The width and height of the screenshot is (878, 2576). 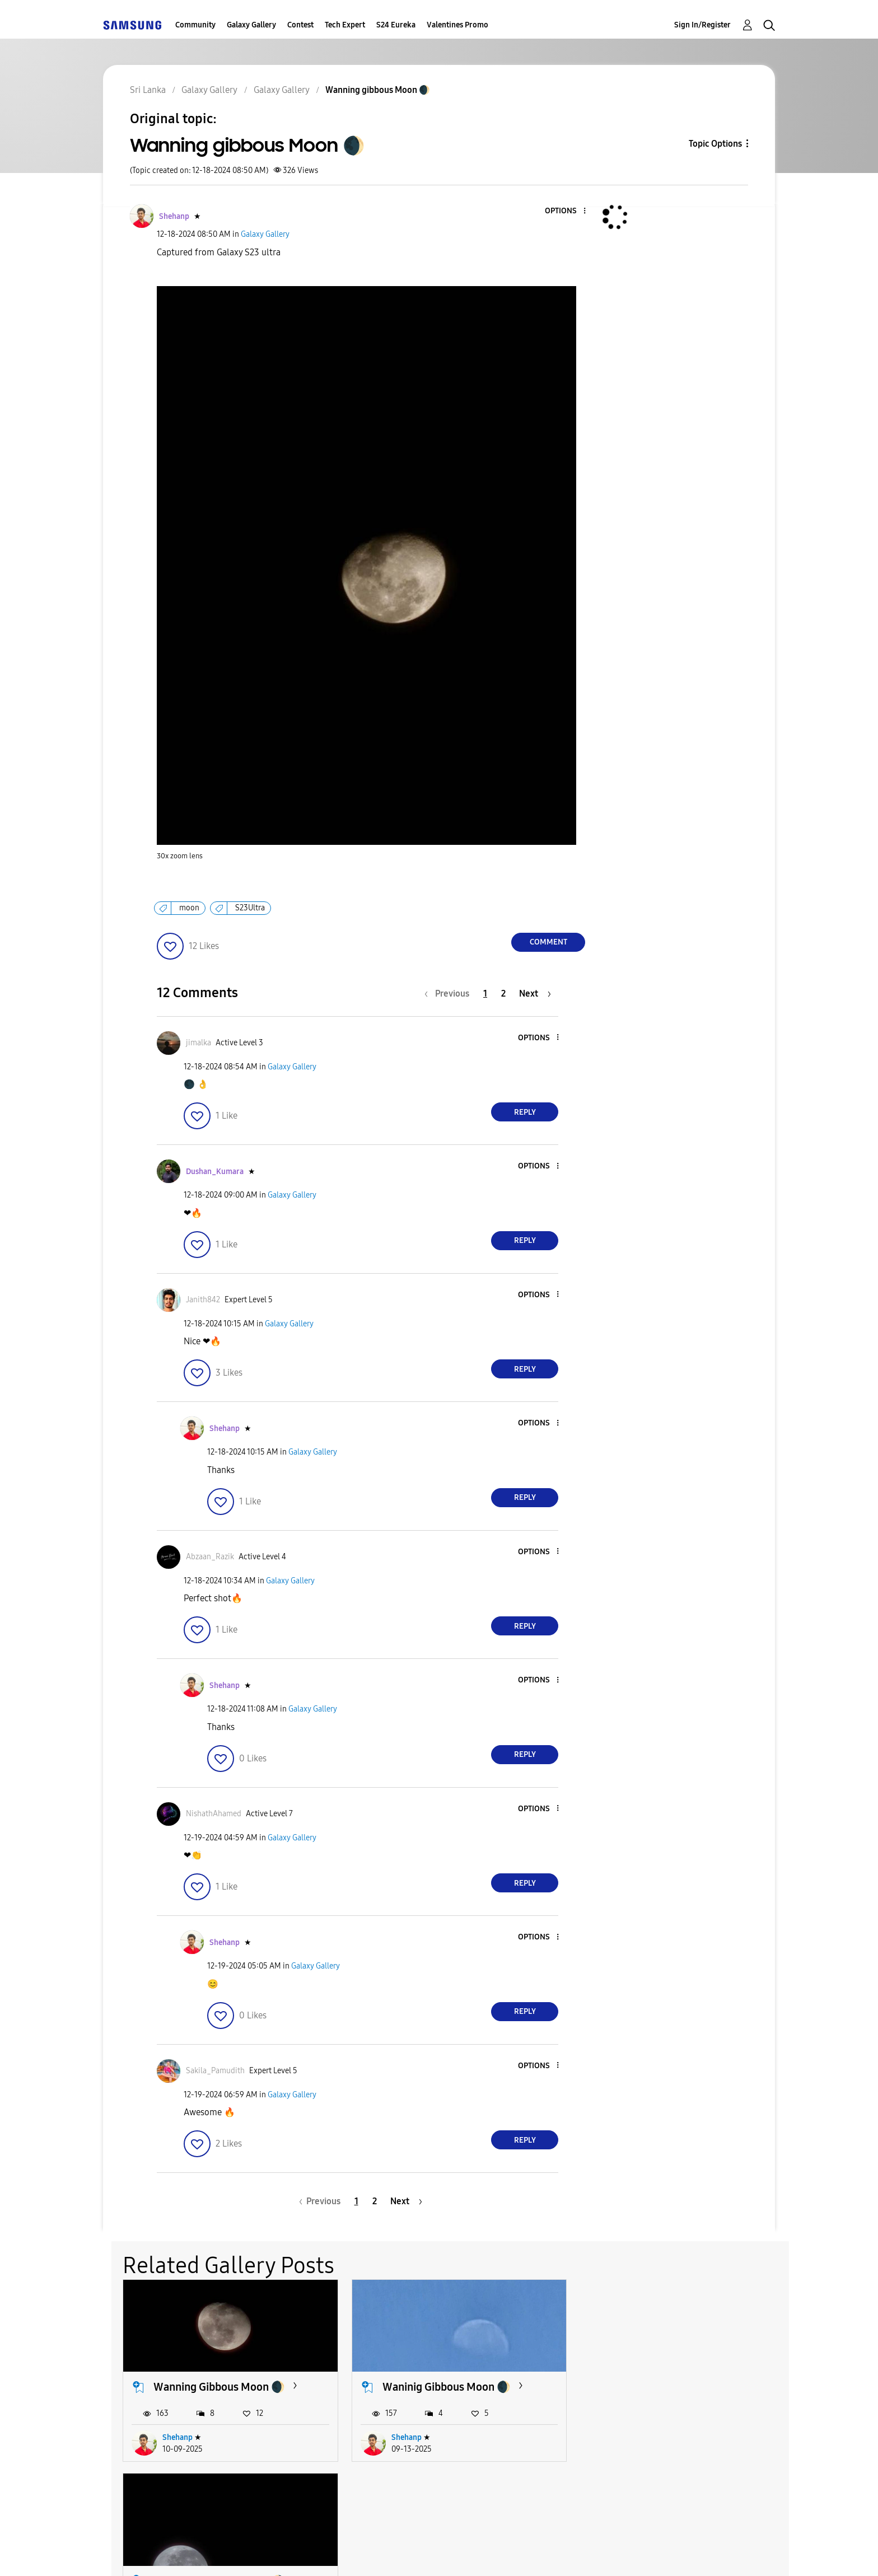 I want to click on Sign In/Register, so click(x=702, y=25).